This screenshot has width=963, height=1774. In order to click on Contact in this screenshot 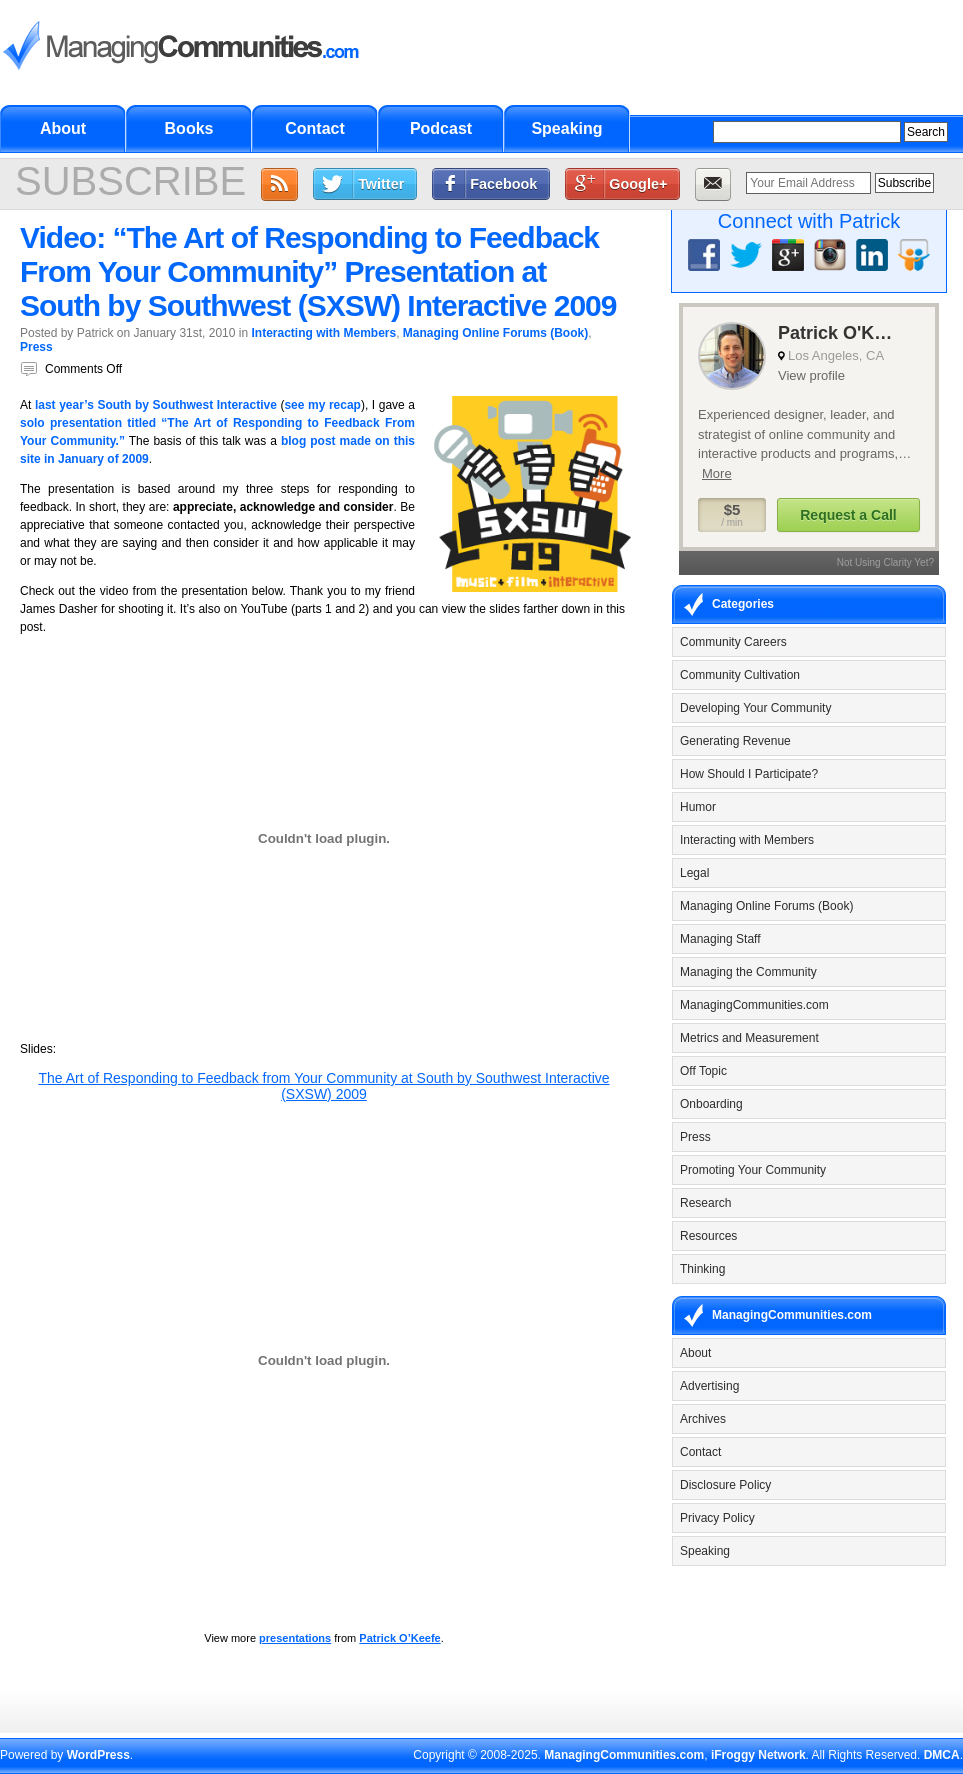, I will do `click(315, 128)`.